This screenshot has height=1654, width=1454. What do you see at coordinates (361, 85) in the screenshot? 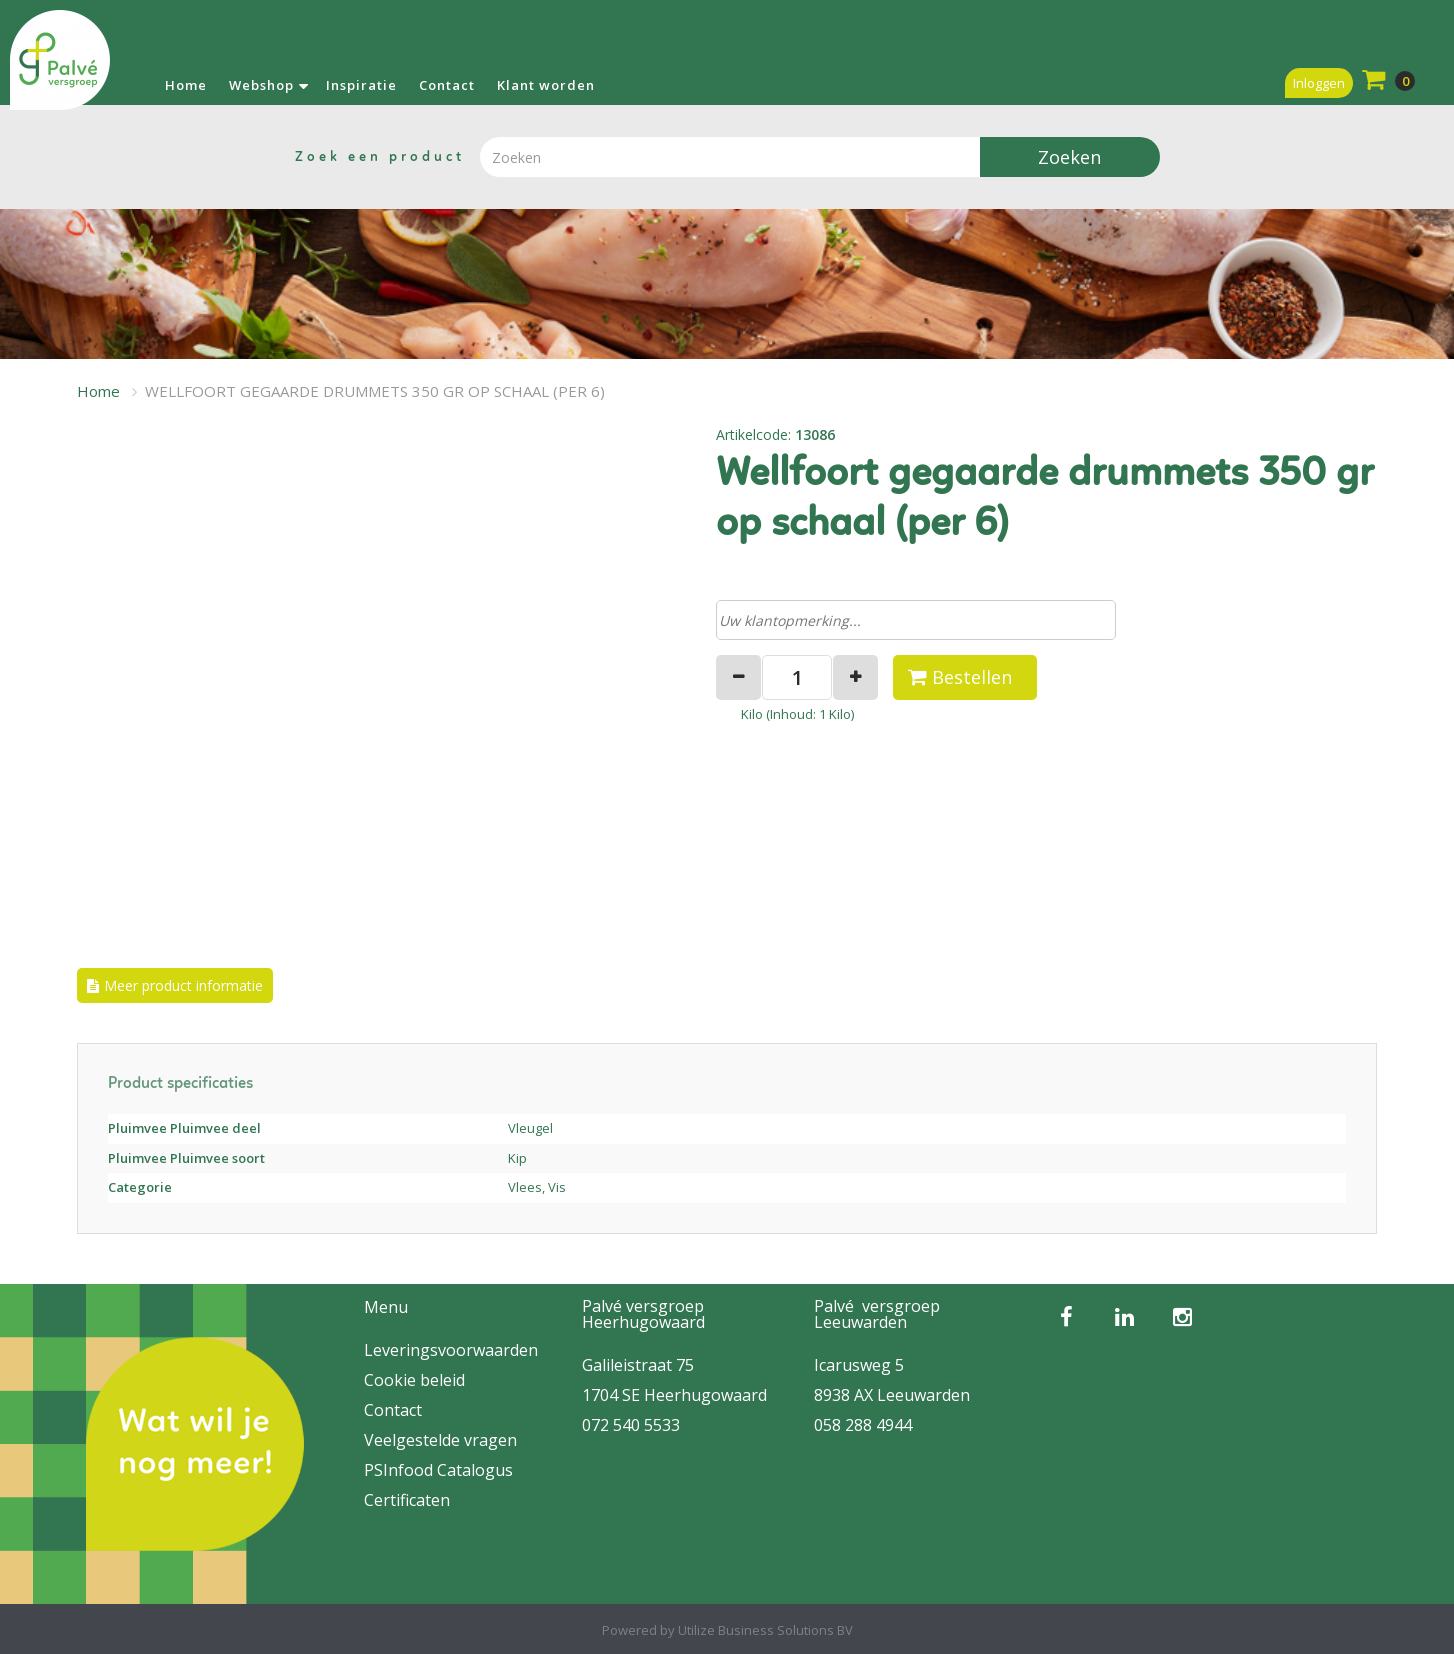
I see `Inspiratie` at bounding box center [361, 85].